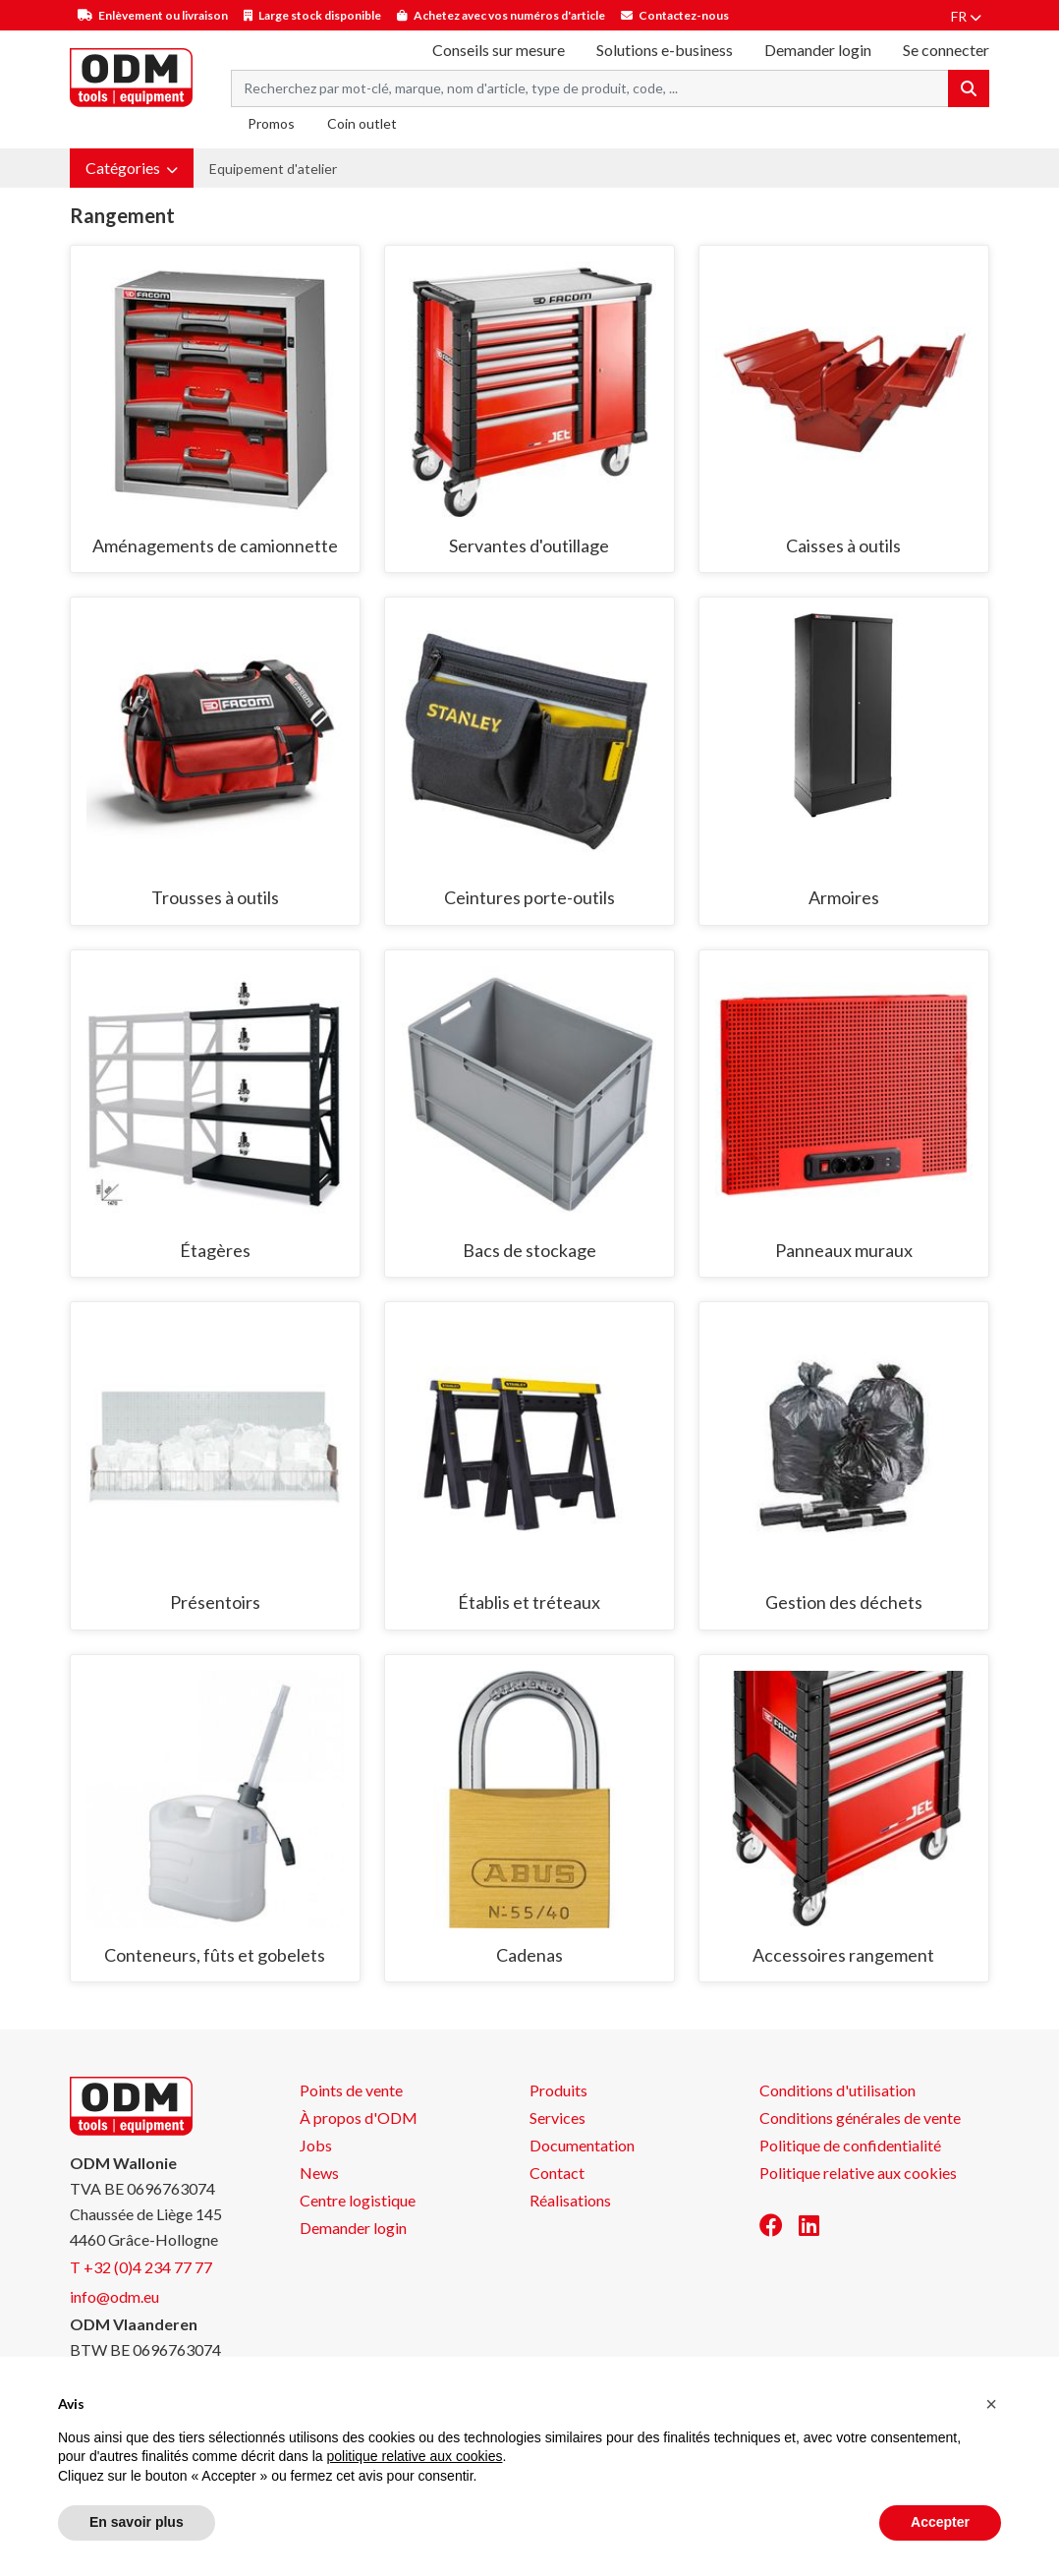 Image resolution: width=1059 pixels, height=2576 pixels. I want to click on Présentoirs, so click(215, 1602).